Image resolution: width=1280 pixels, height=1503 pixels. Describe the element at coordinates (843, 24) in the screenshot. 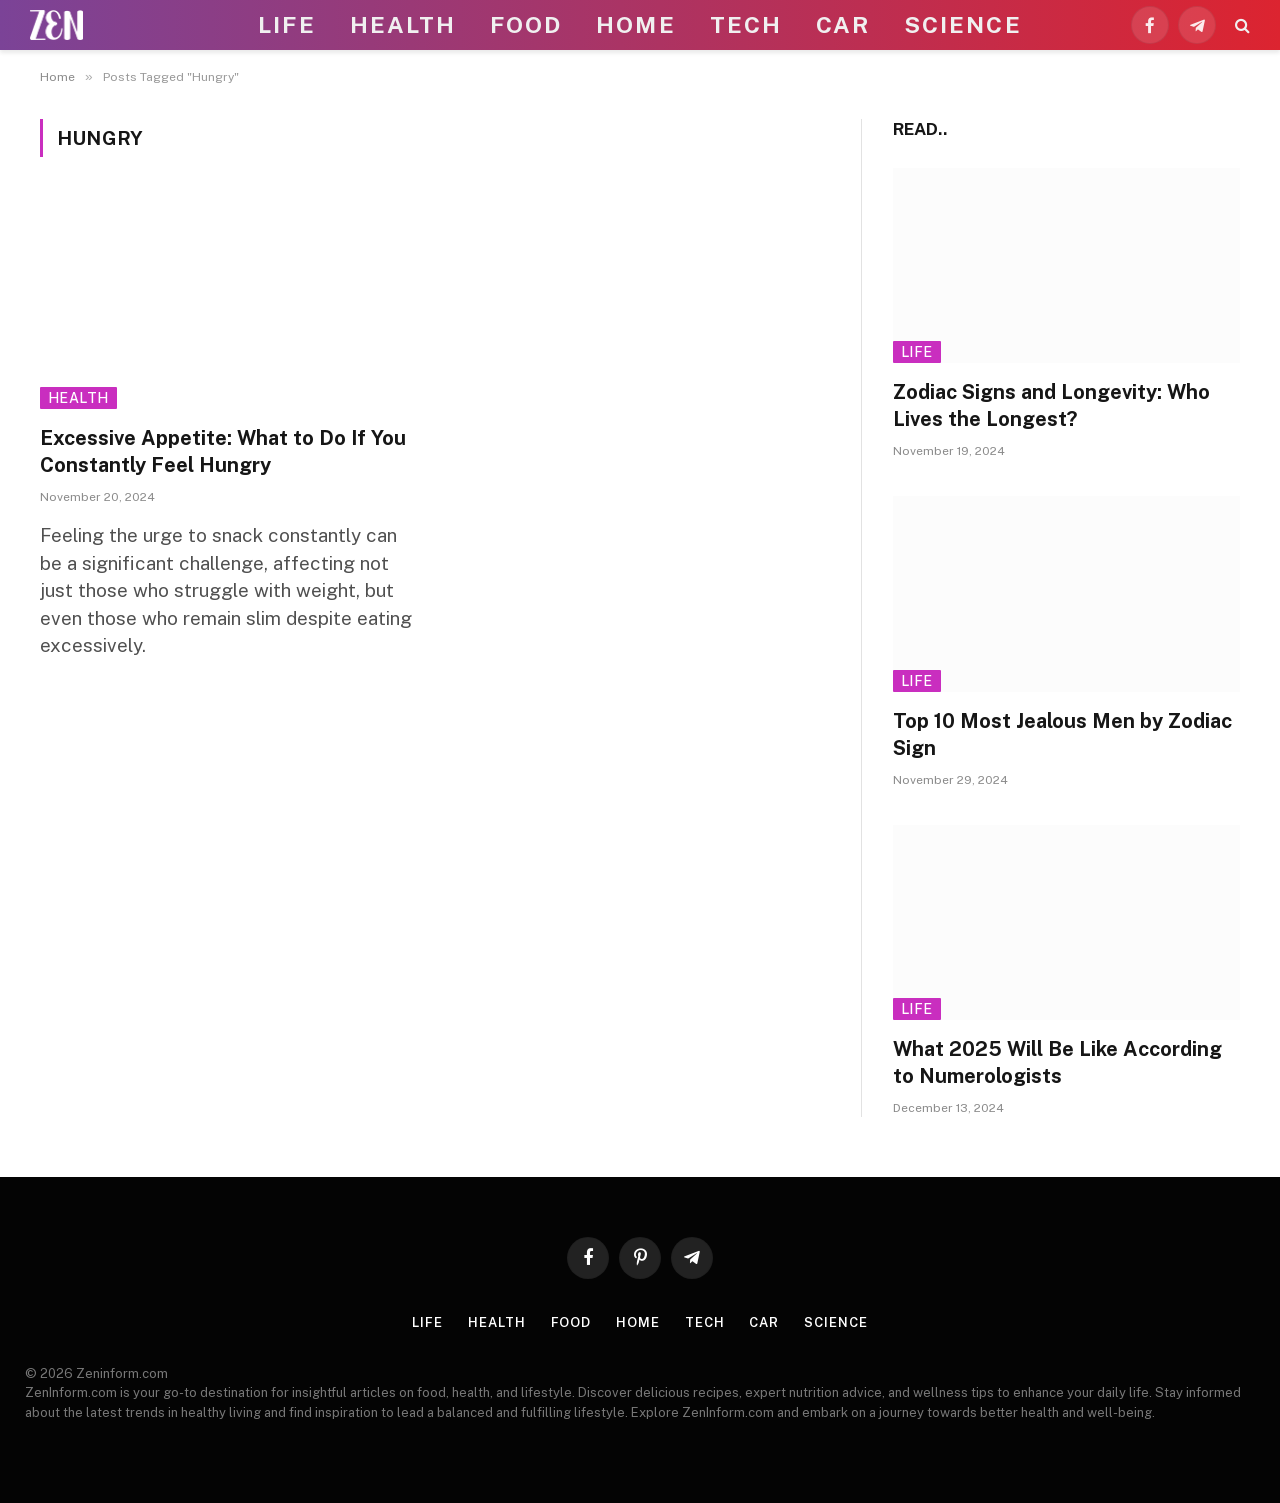

I see `Car` at that location.